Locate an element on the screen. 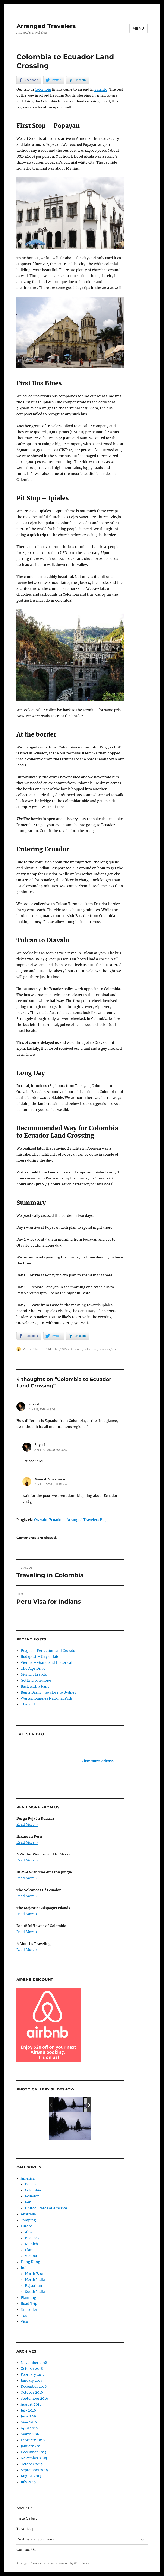  January 2016 is located at coordinates (32, 2446).